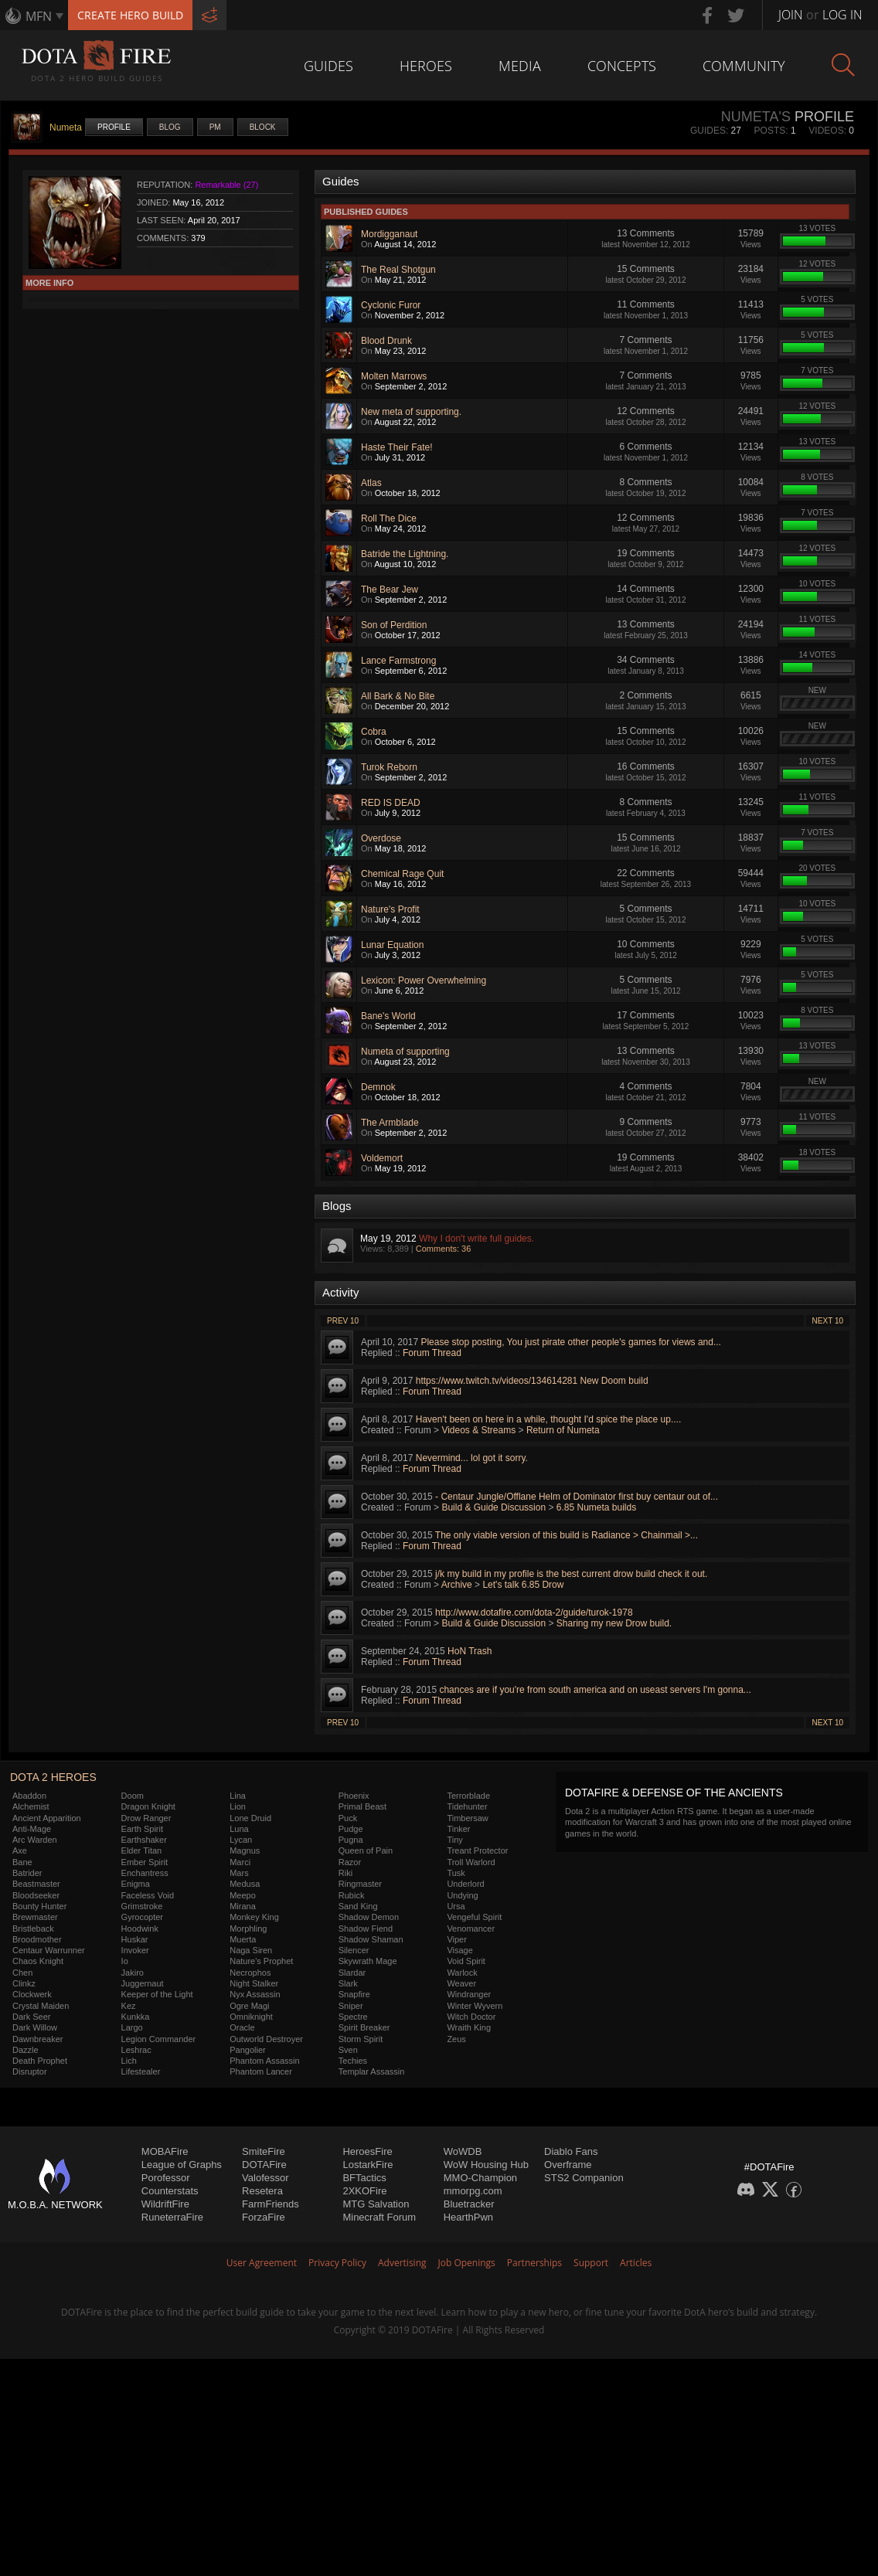 The width and height of the screenshot is (878, 2576). What do you see at coordinates (31, 2016) in the screenshot?
I see `Dark Seer` at bounding box center [31, 2016].